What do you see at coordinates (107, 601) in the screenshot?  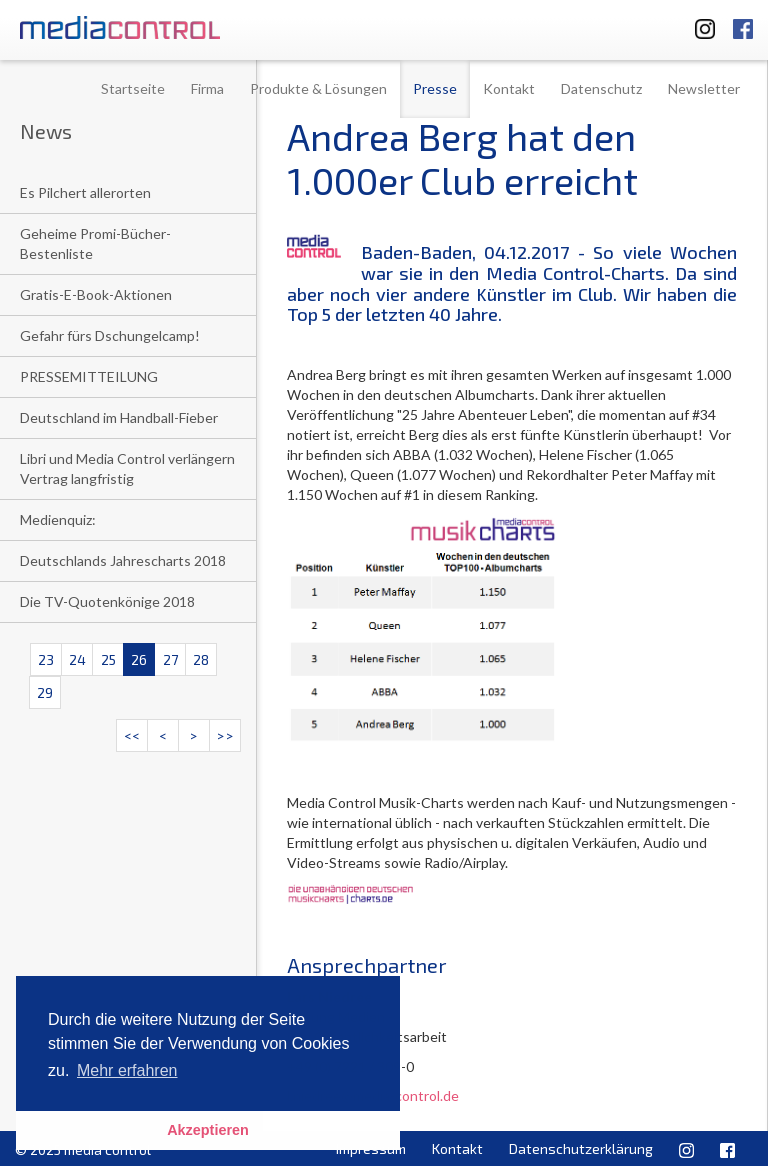 I see `Die TV-Quotenkönige 2018` at bounding box center [107, 601].